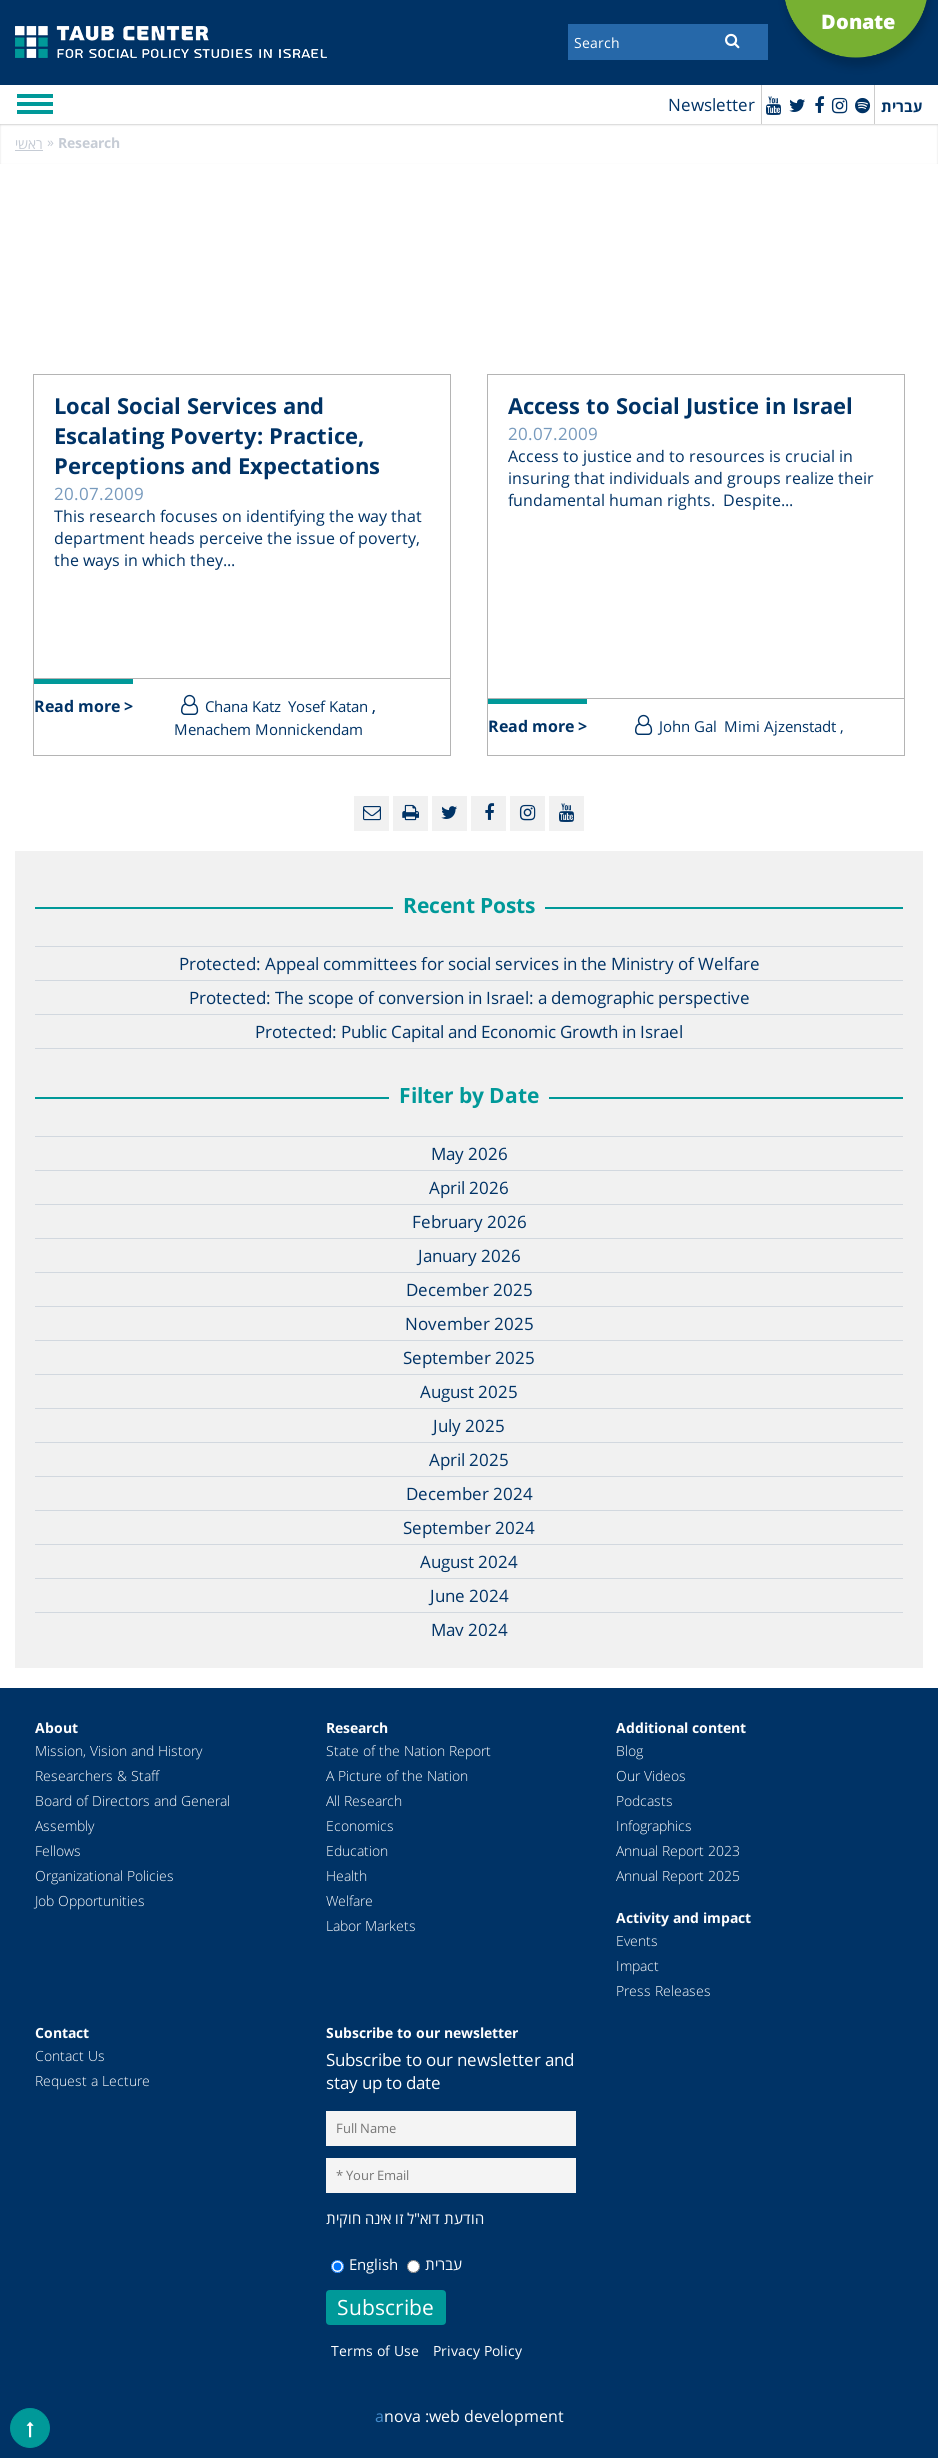 Image resolution: width=938 pixels, height=2458 pixels. Describe the element at coordinates (346, 1875) in the screenshot. I see `Health` at that location.